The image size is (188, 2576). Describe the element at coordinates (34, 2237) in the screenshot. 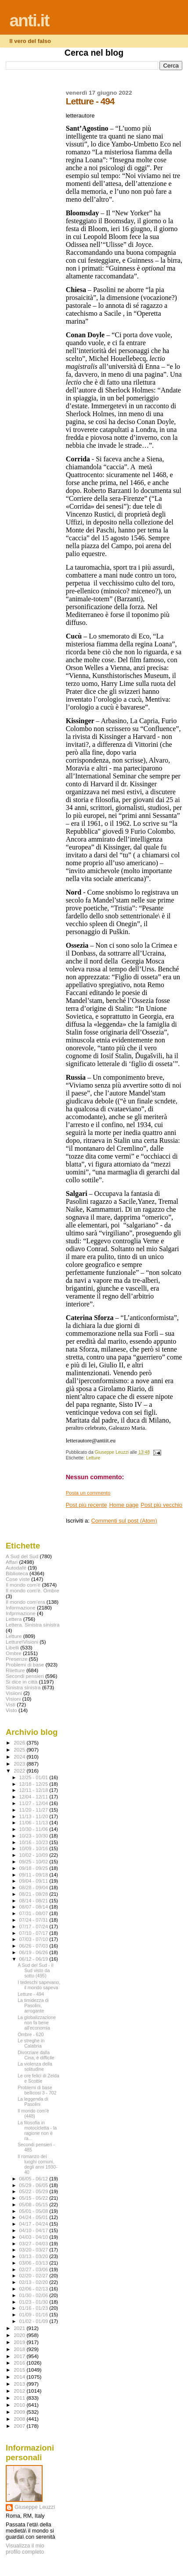

I see `04/03 - 04/10` at that location.